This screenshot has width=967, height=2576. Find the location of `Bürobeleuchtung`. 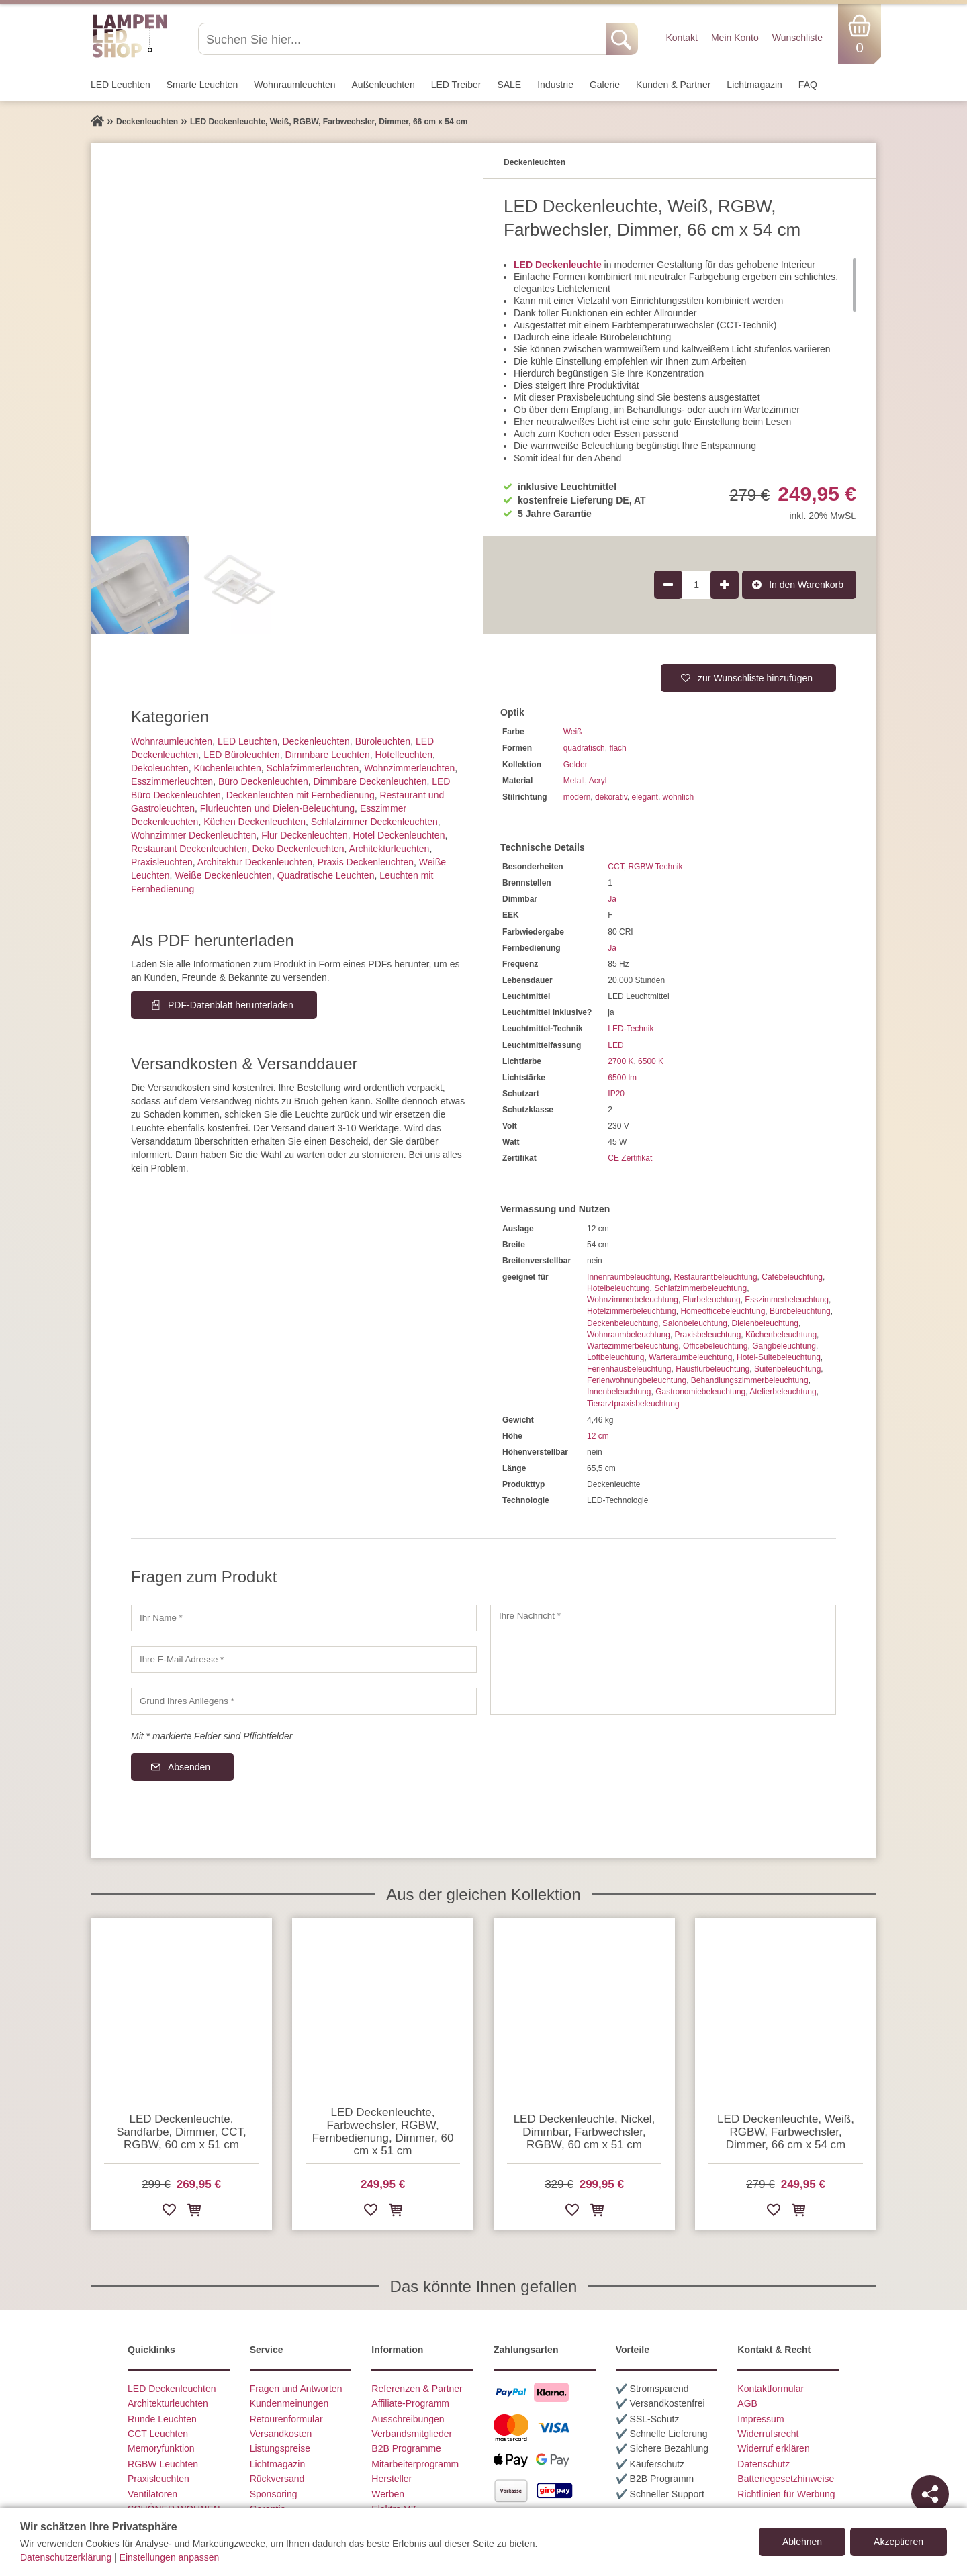

Bürobeleuchtung is located at coordinates (800, 1311).